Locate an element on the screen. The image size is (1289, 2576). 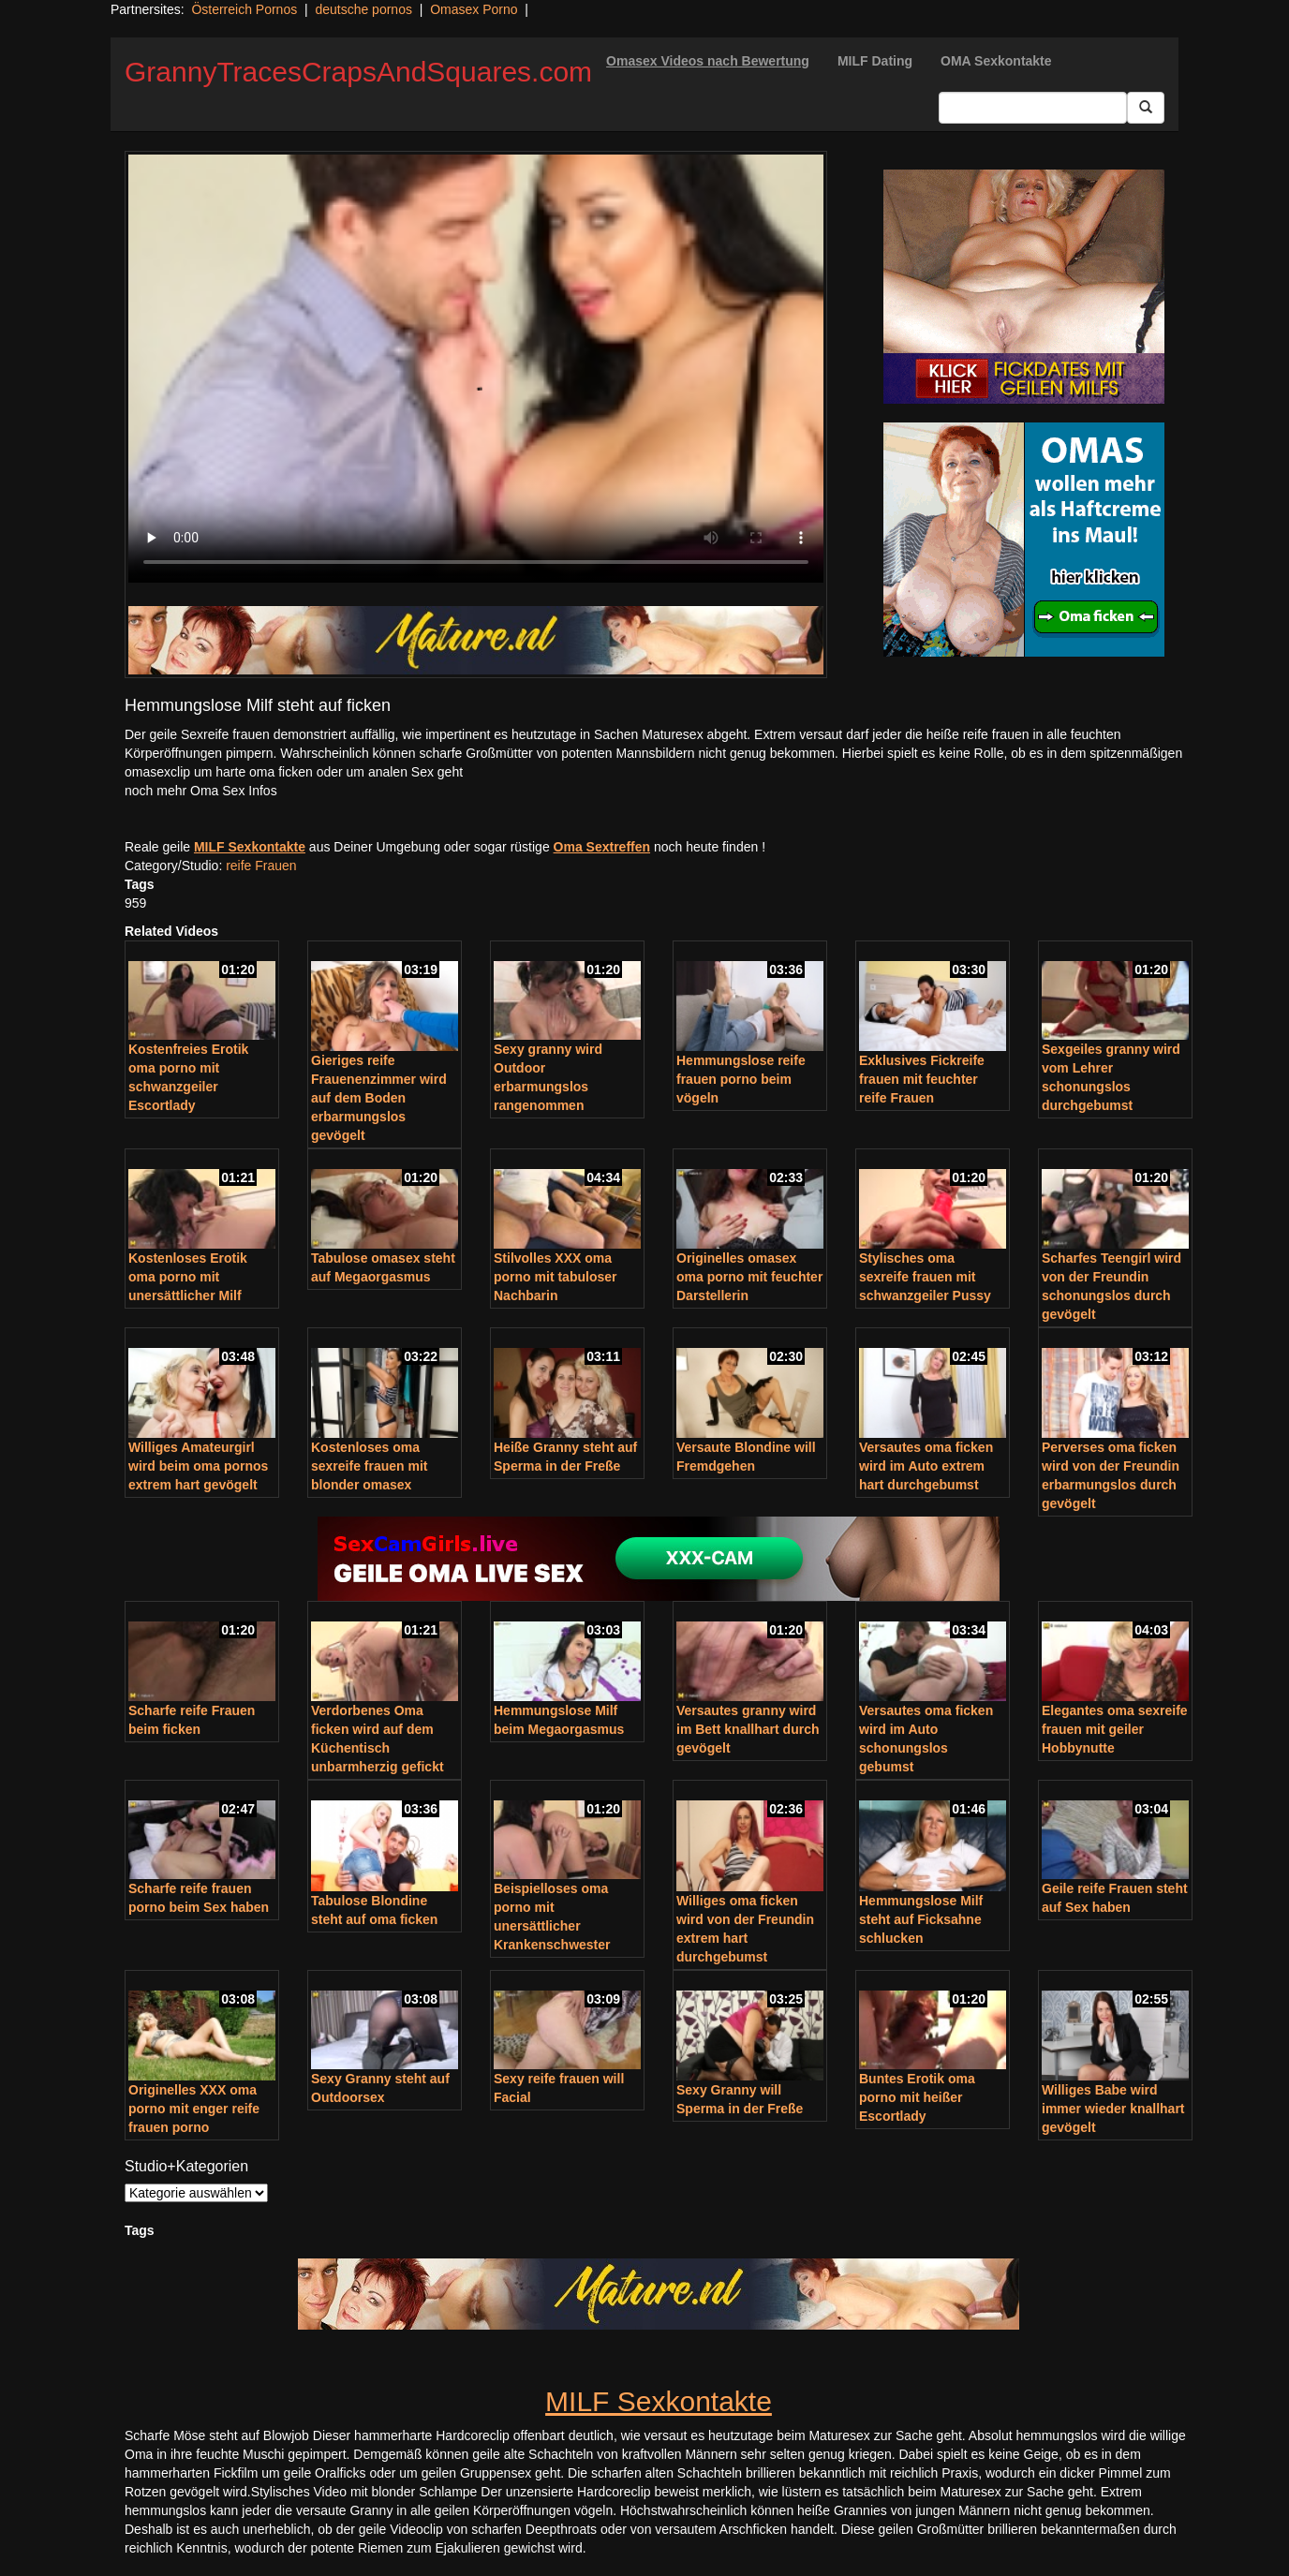
Gieriges reife Frauenenzimmer wird auf dem Boden erbarmungslos gevögelt is located at coordinates (379, 1098).